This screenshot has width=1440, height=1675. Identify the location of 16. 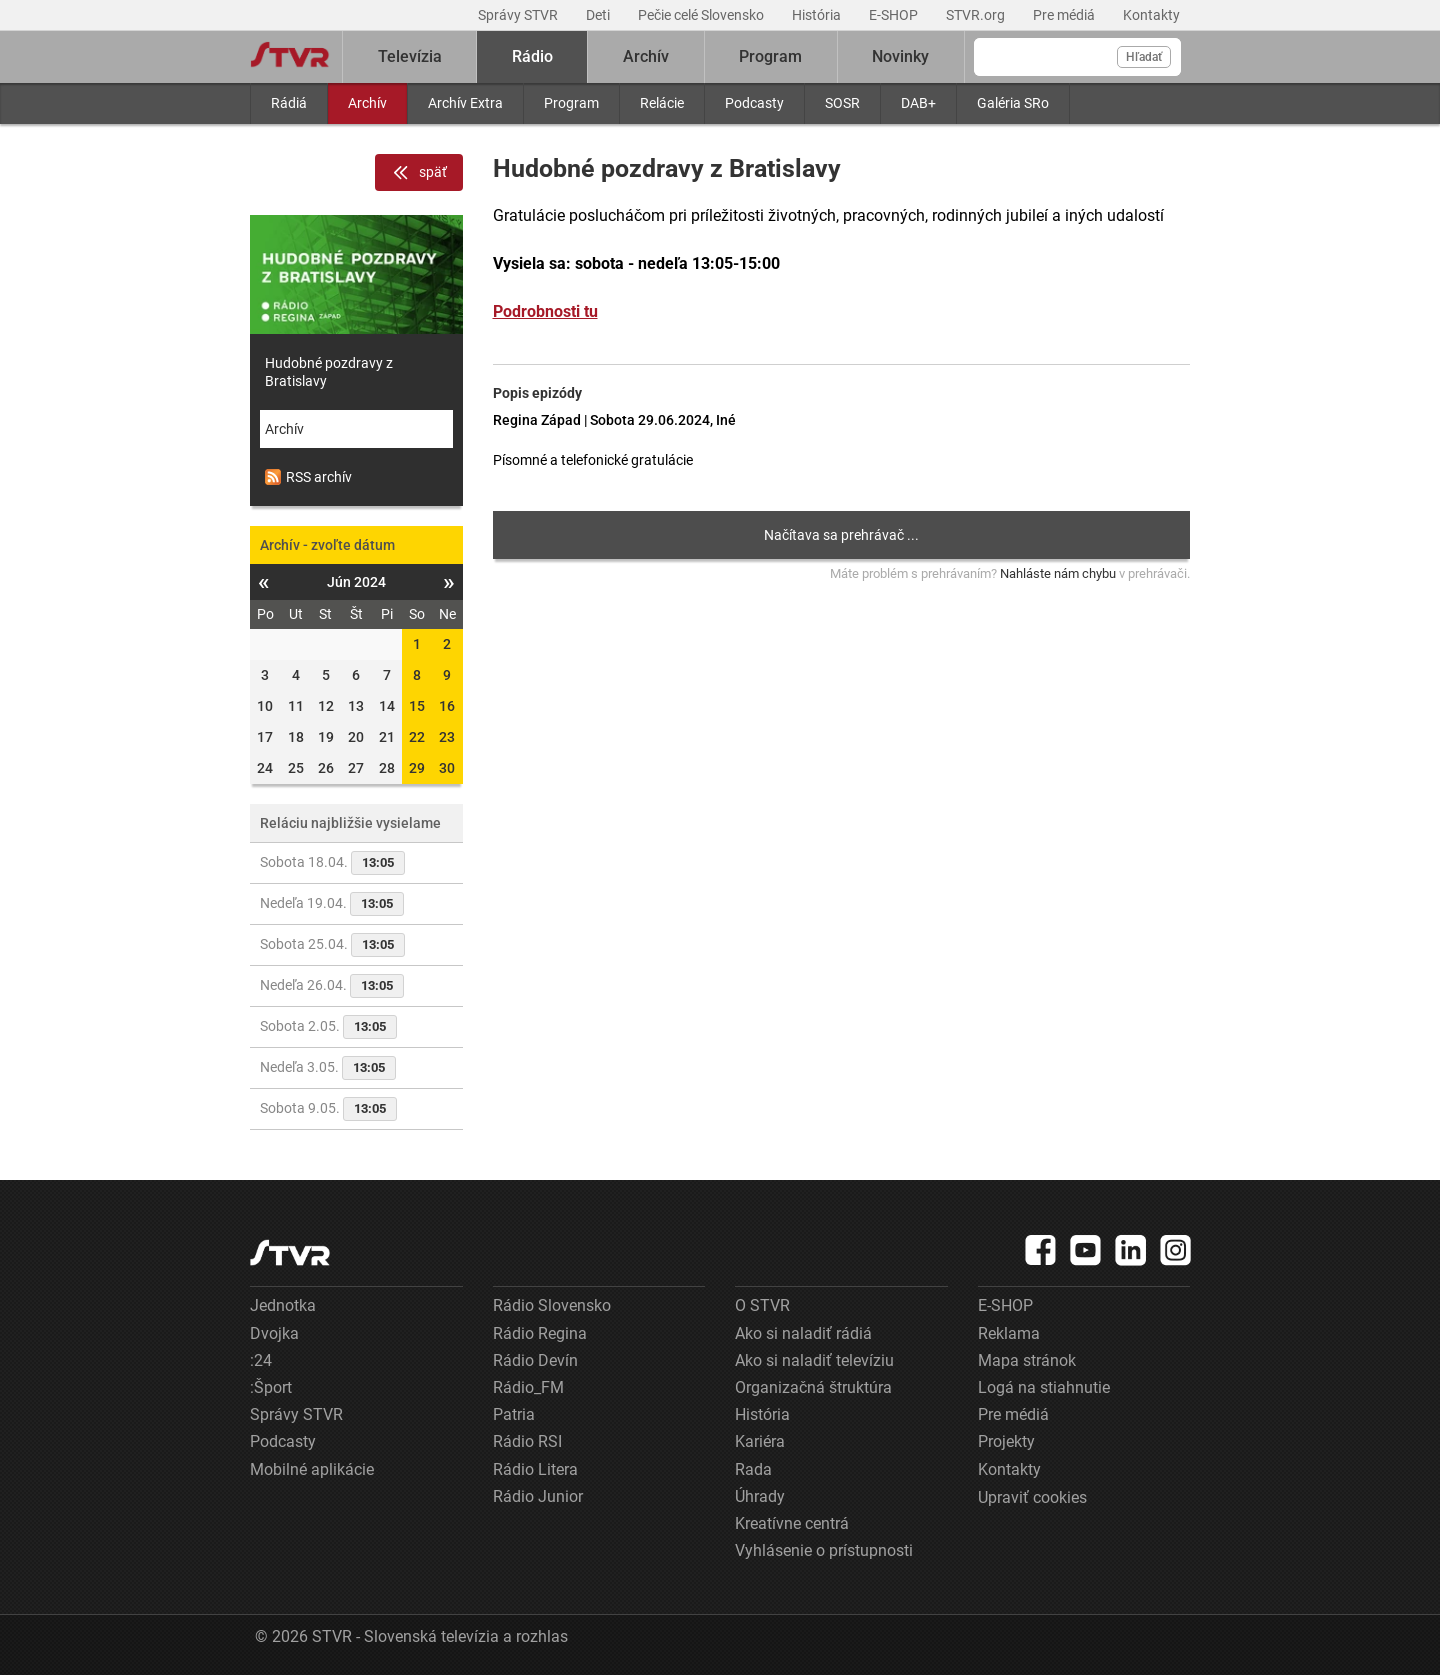
(447, 706).